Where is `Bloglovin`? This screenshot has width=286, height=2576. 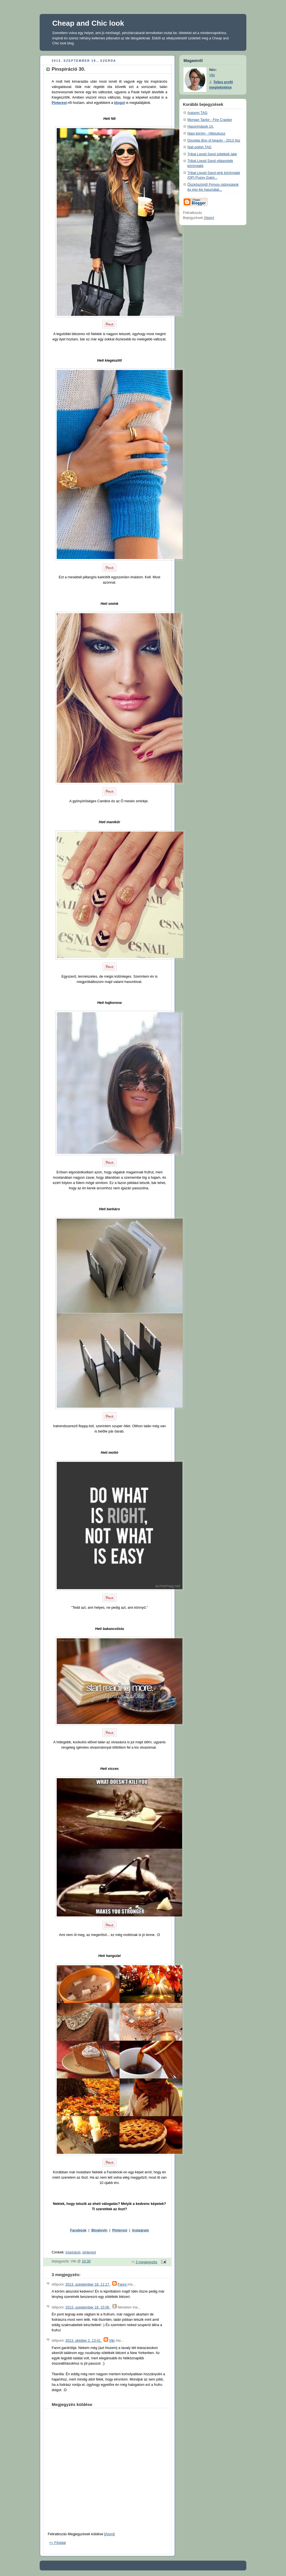 Bloglovin is located at coordinates (99, 2230).